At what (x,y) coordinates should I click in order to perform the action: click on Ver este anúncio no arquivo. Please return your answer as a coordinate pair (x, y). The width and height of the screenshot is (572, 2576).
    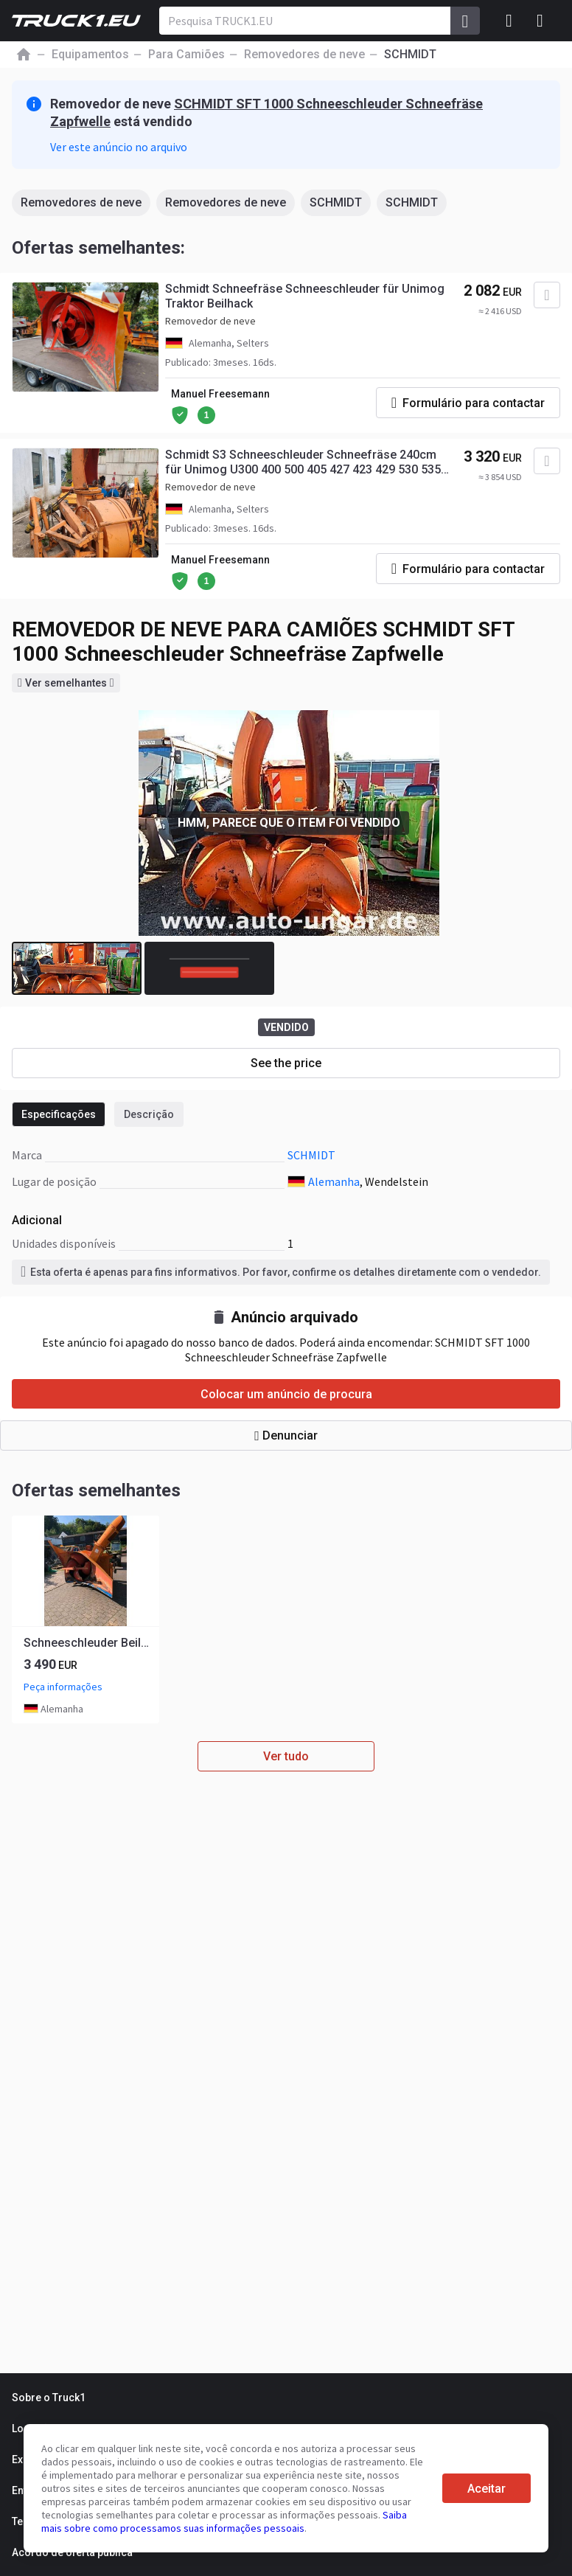
    Looking at the image, I should click on (118, 146).